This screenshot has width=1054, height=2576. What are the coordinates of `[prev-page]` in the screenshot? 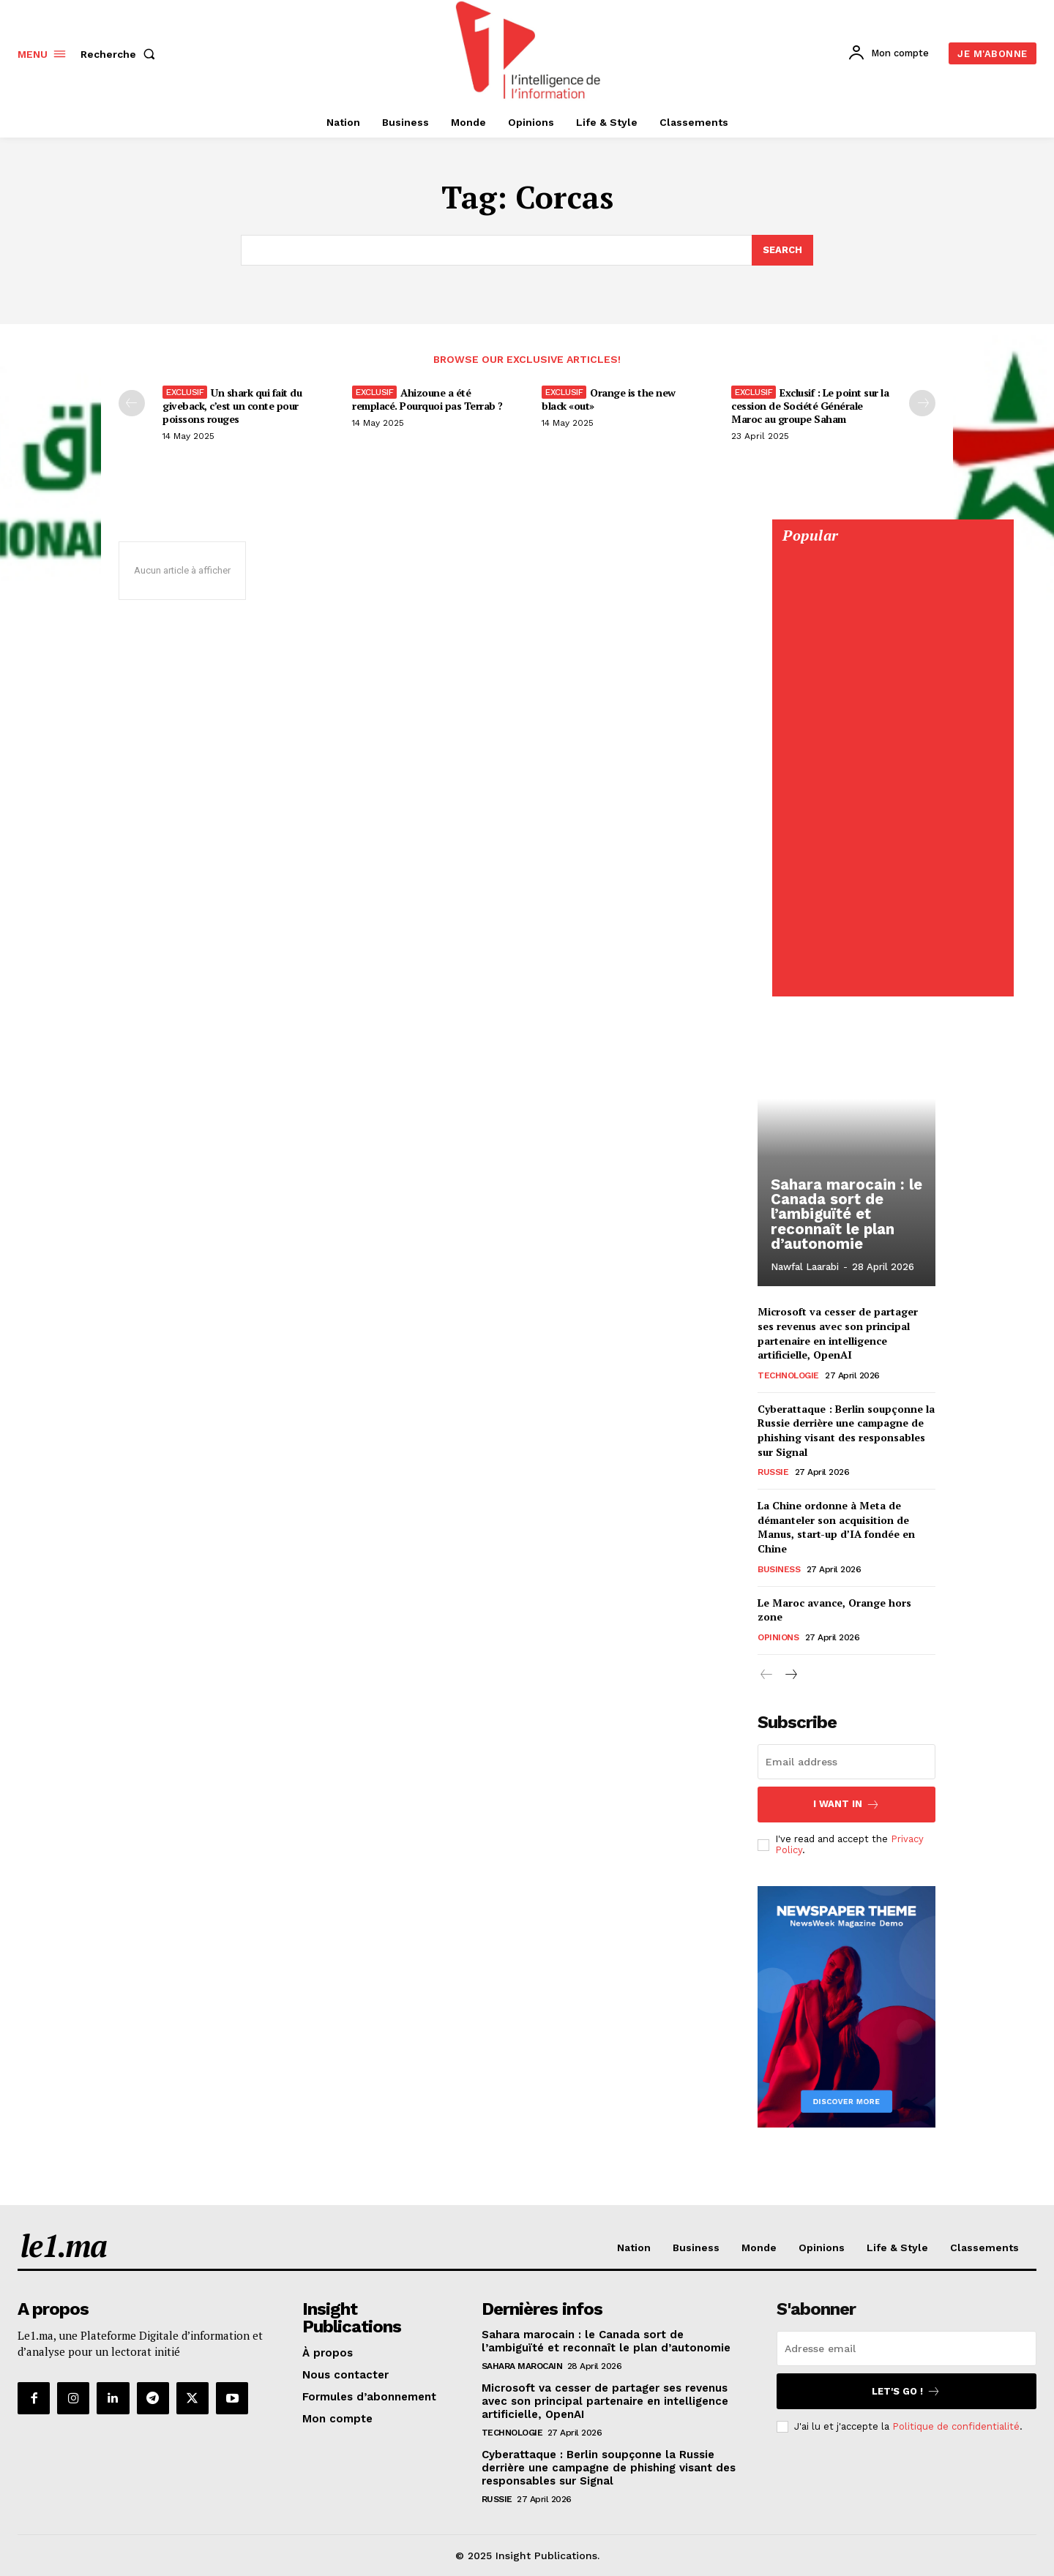 It's located at (132, 403).